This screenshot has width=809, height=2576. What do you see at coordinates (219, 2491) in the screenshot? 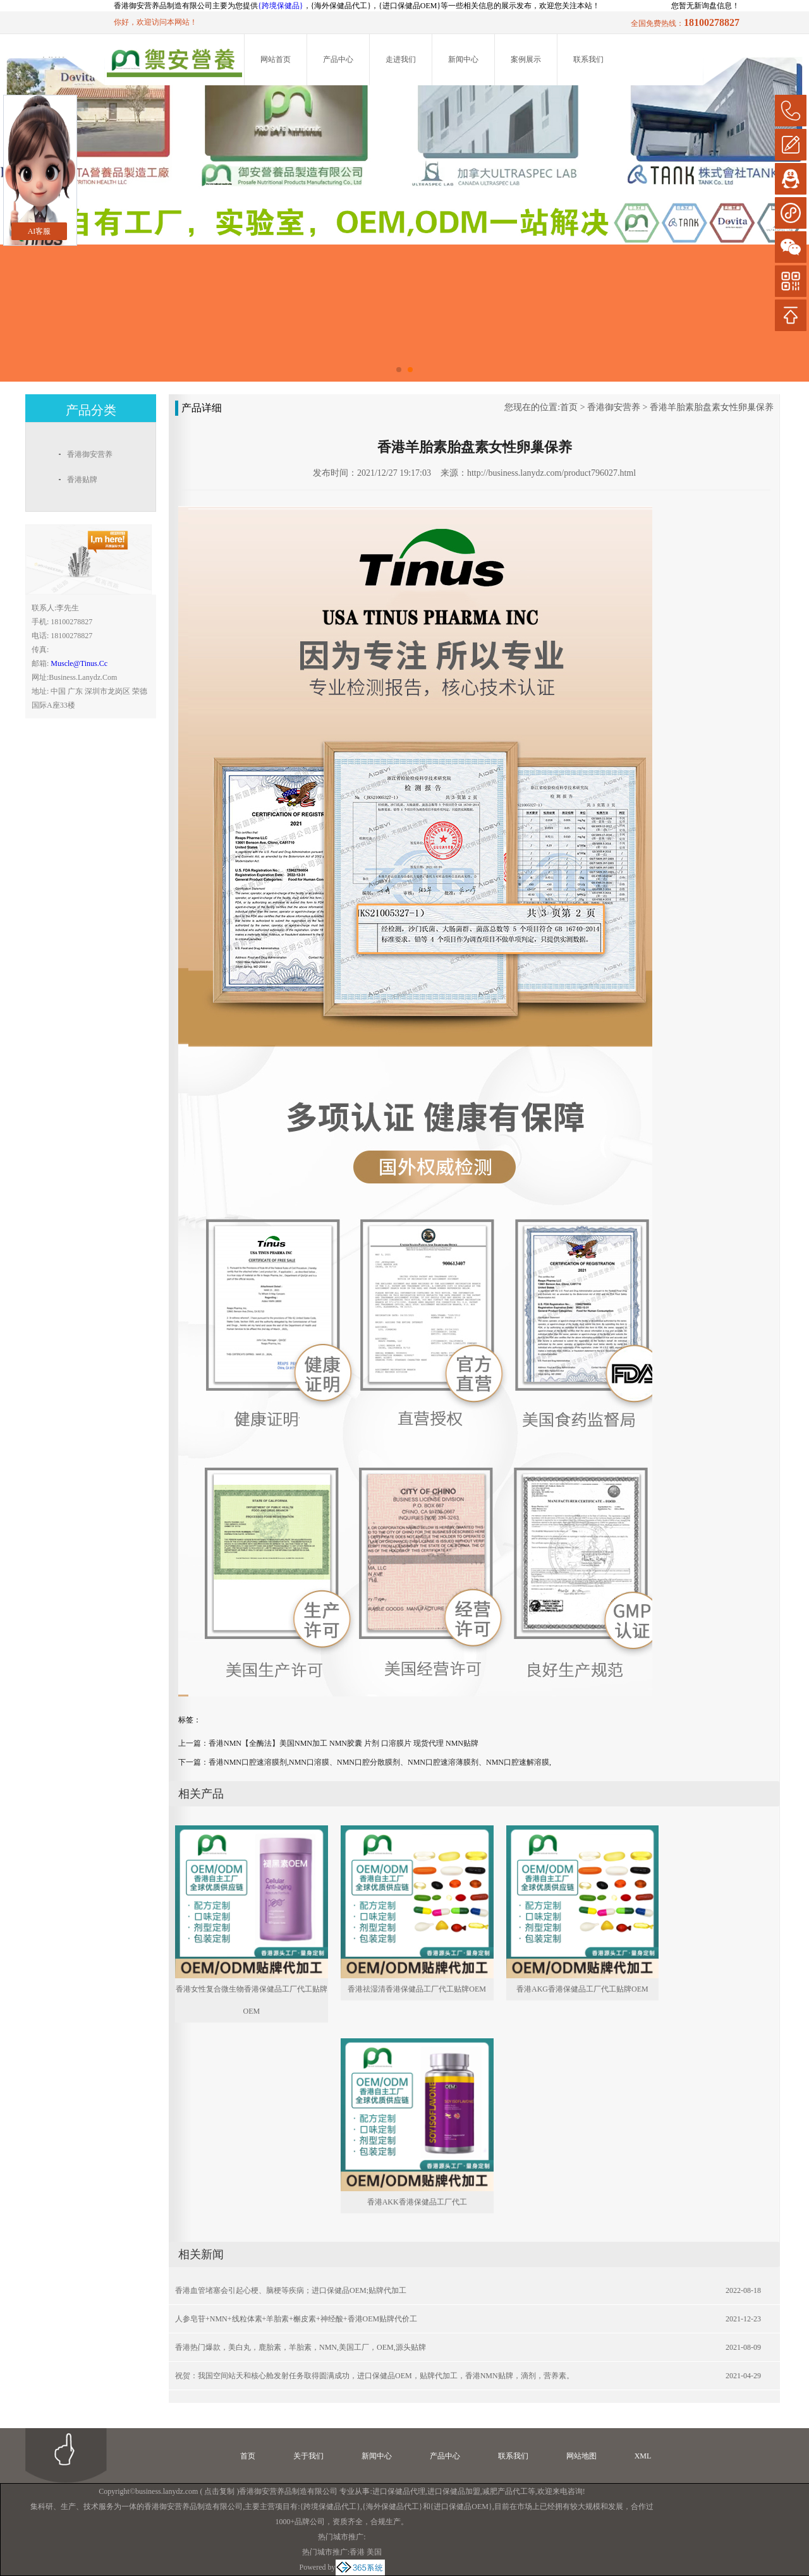
I see `点击复制` at bounding box center [219, 2491].